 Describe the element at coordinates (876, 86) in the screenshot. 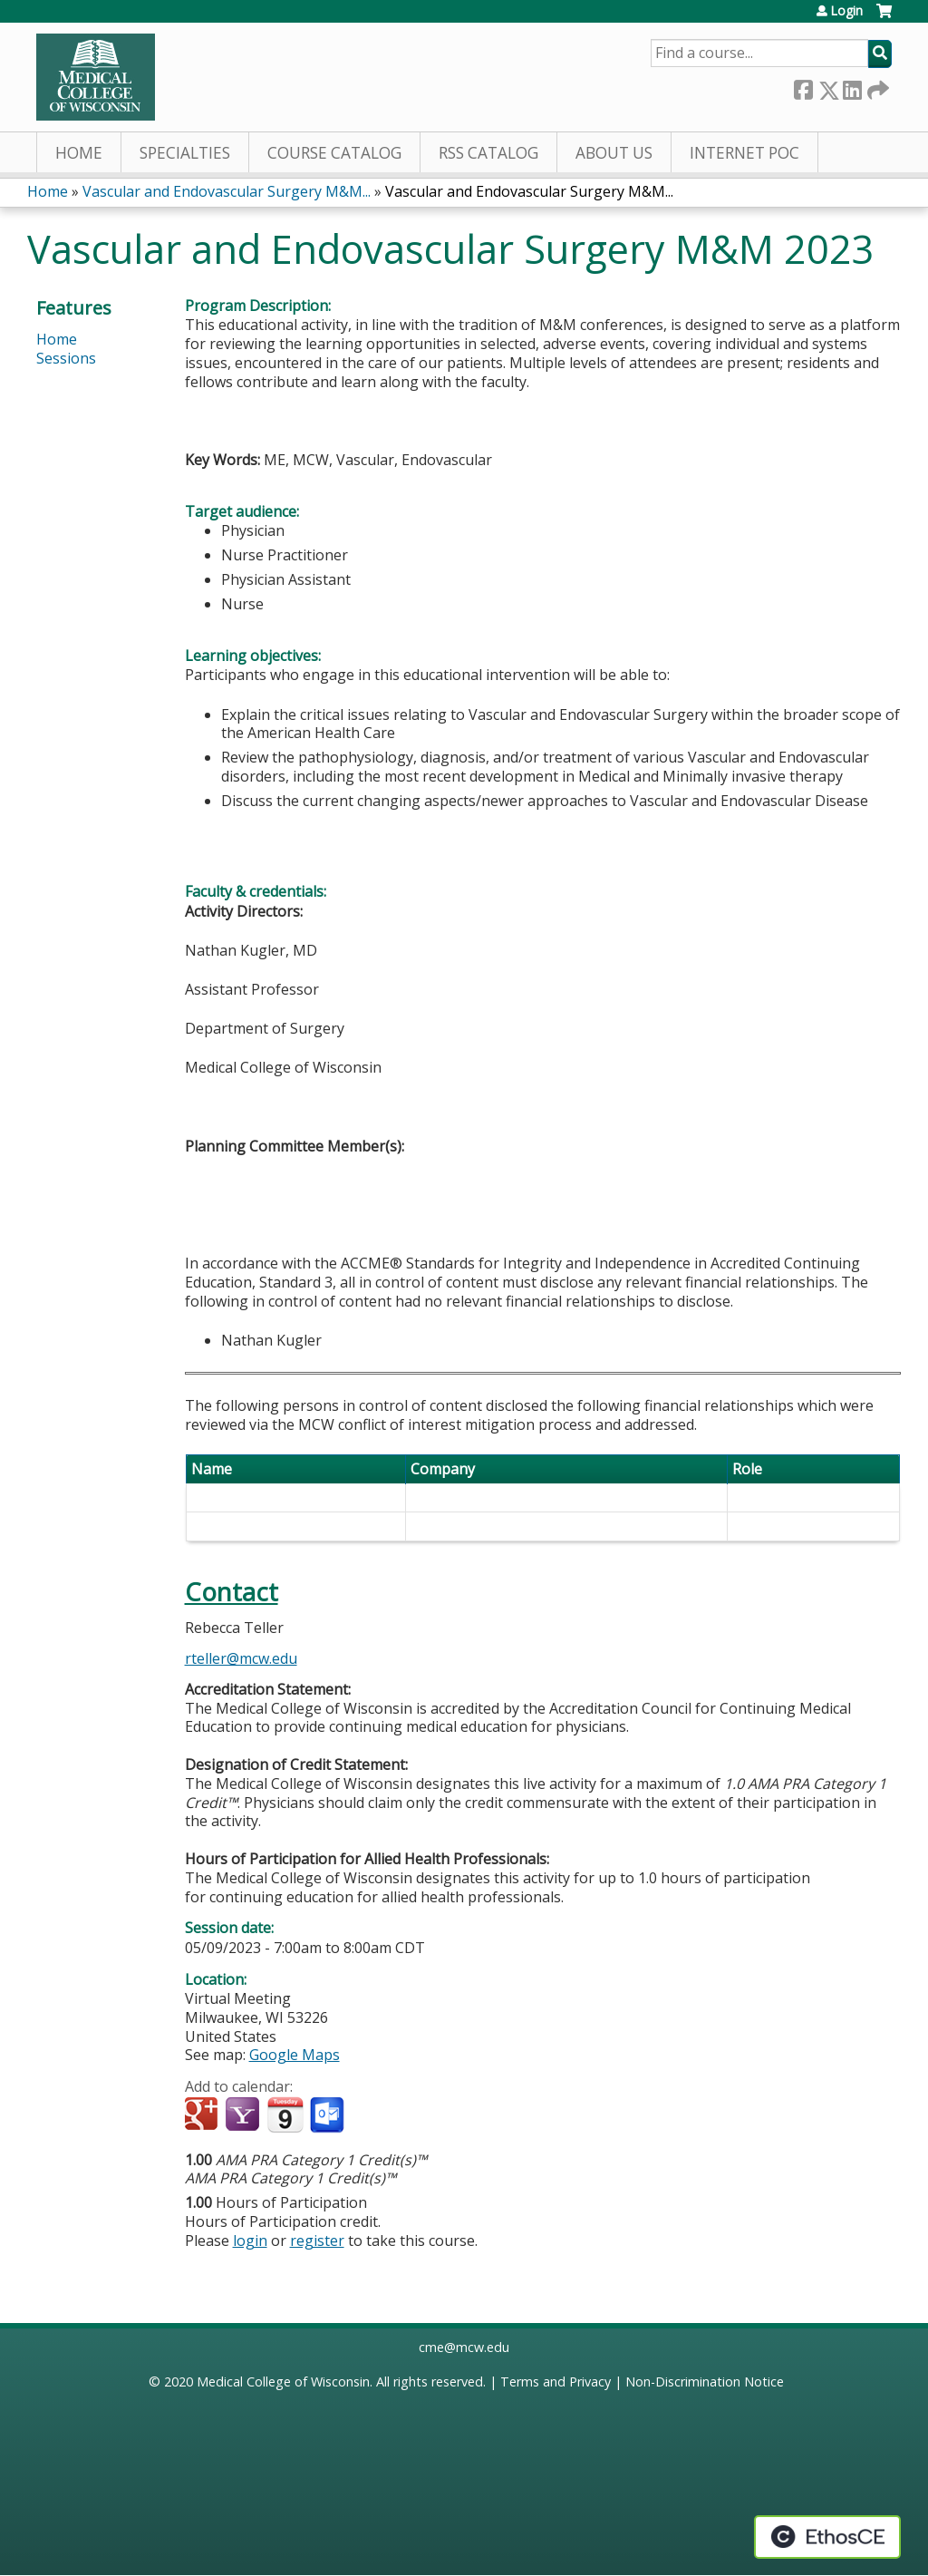

I see `Forward` at that location.